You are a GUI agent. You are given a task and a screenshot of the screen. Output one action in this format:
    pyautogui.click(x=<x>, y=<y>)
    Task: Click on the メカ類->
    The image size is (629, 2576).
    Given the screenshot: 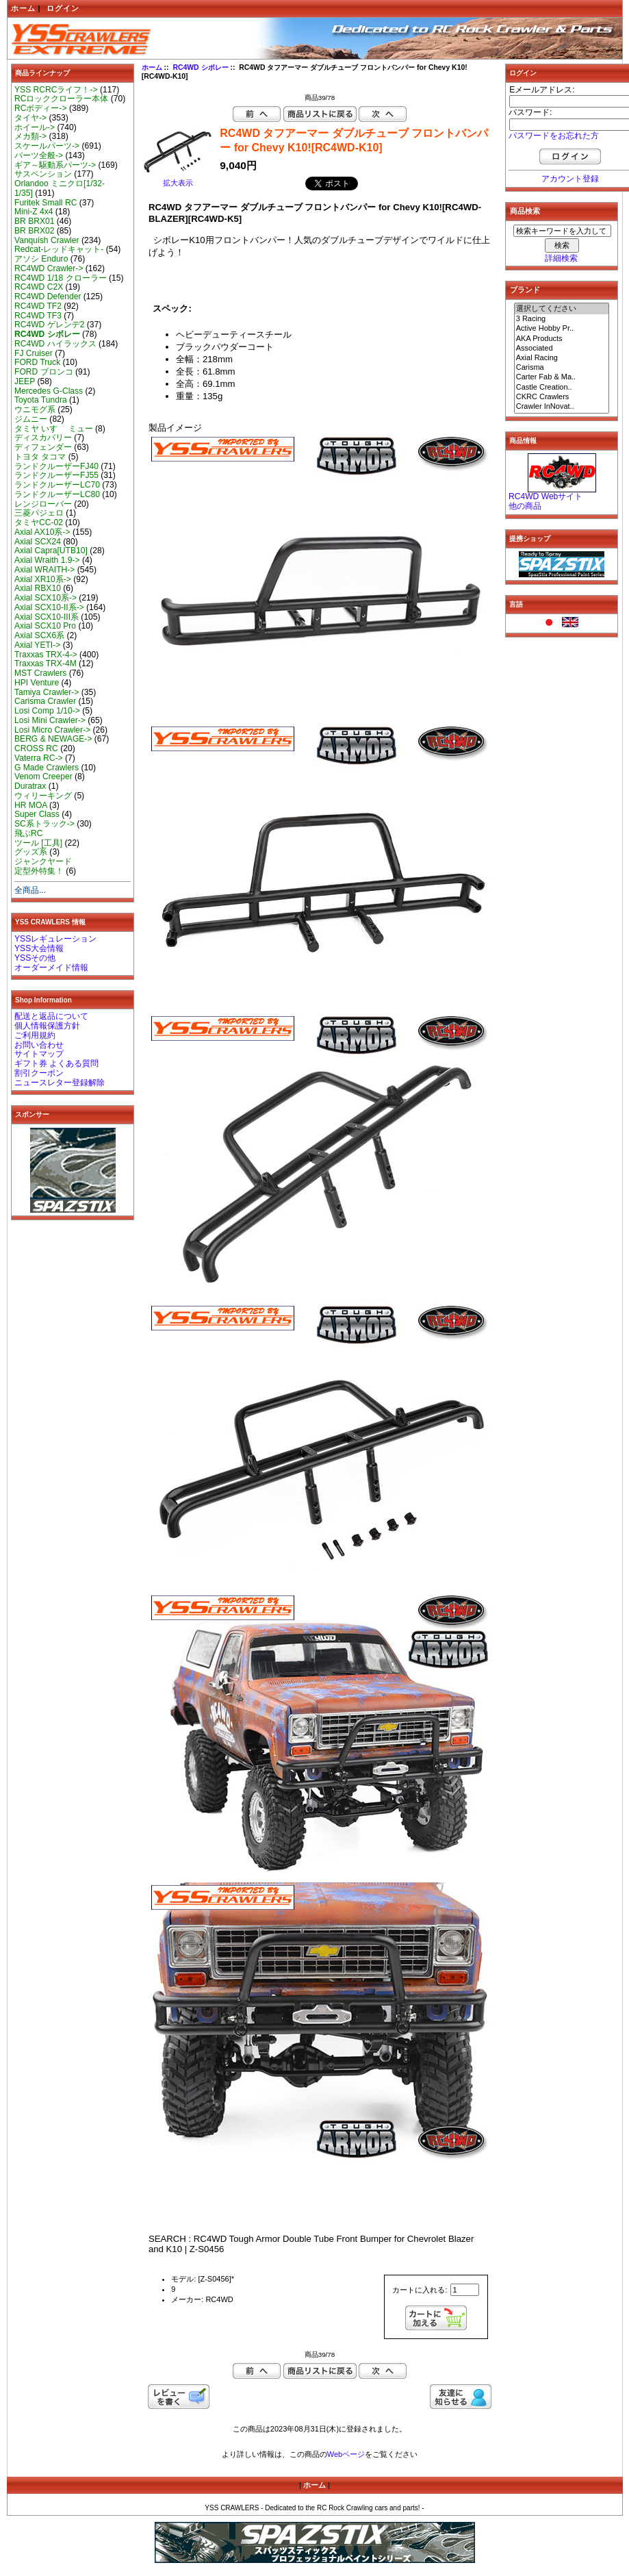 What is the action you would take?
    pyautogui.click(x=30, y=136)
    